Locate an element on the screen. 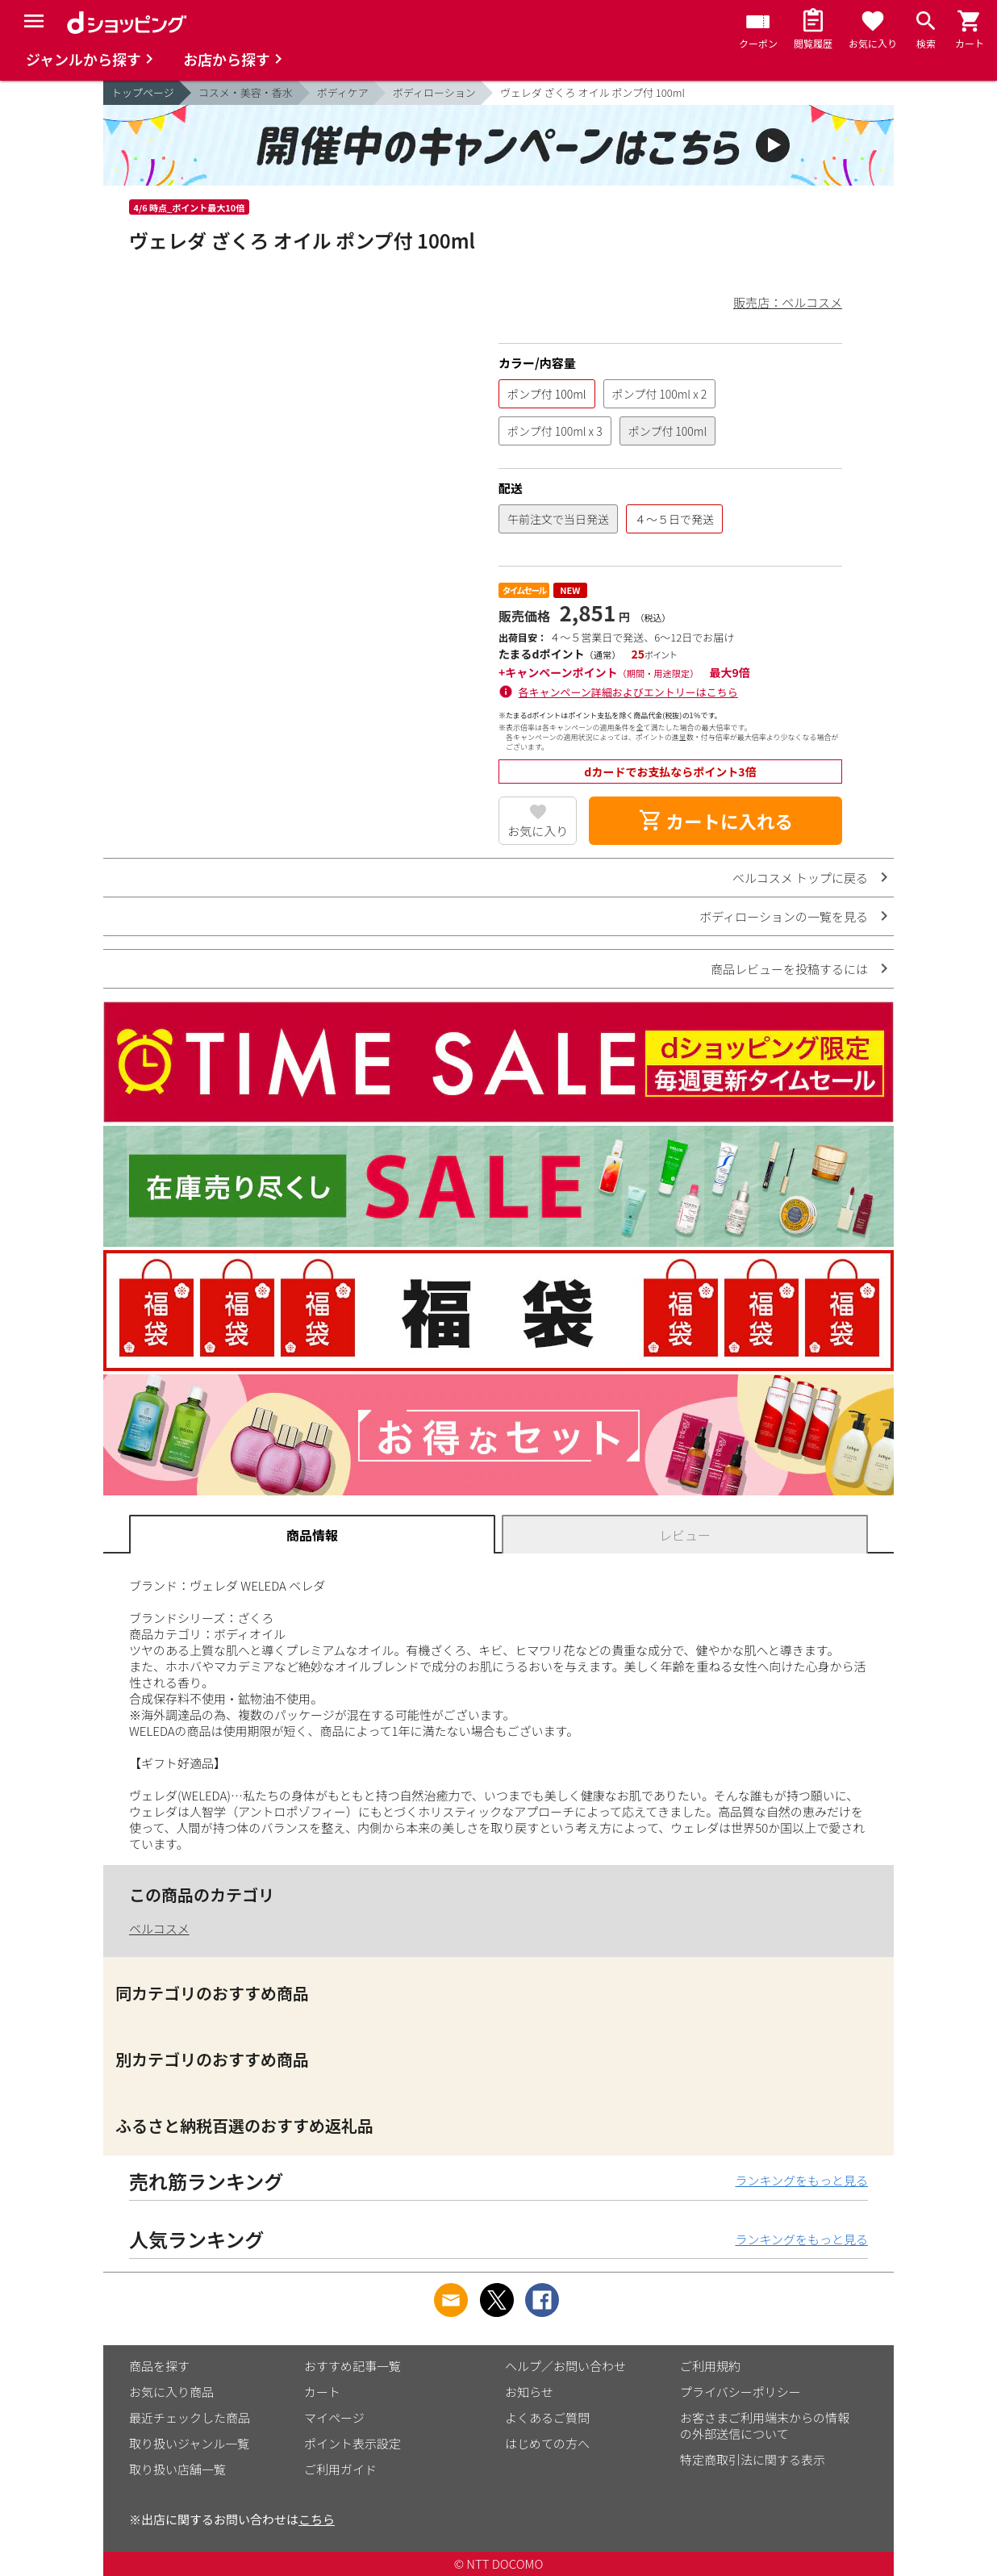  販売店：ベルコスメ is located at coordinates (787, 302).